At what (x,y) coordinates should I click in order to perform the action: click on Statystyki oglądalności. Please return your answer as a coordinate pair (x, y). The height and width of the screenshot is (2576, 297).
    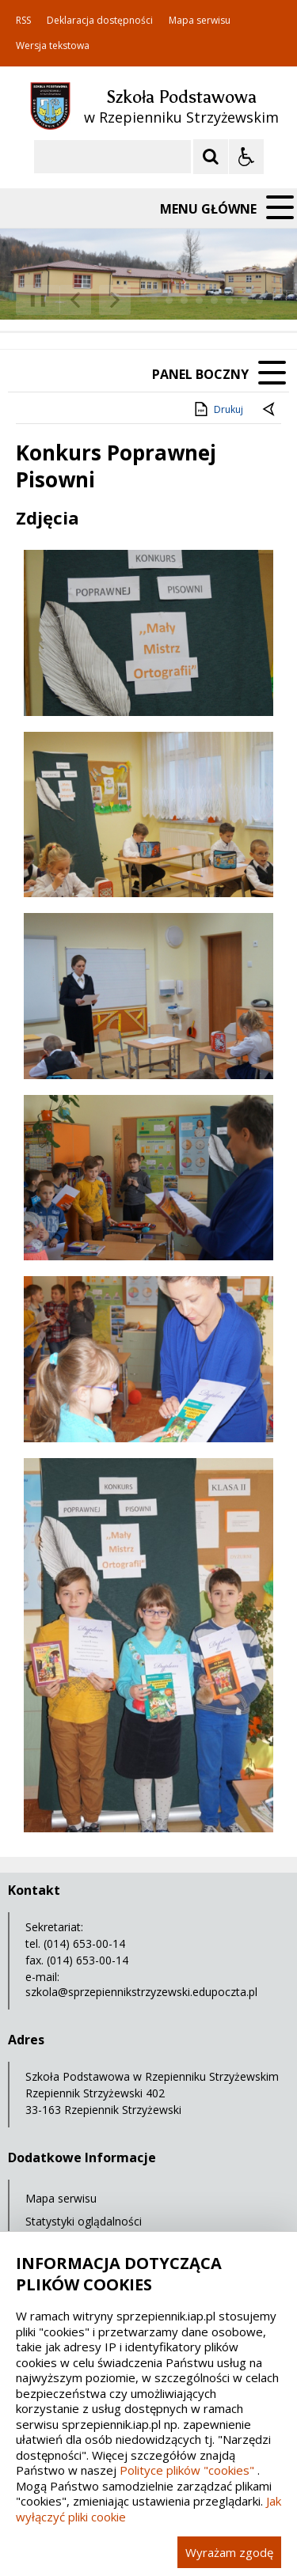
    Looking at the image, I should click on (83, 2221).